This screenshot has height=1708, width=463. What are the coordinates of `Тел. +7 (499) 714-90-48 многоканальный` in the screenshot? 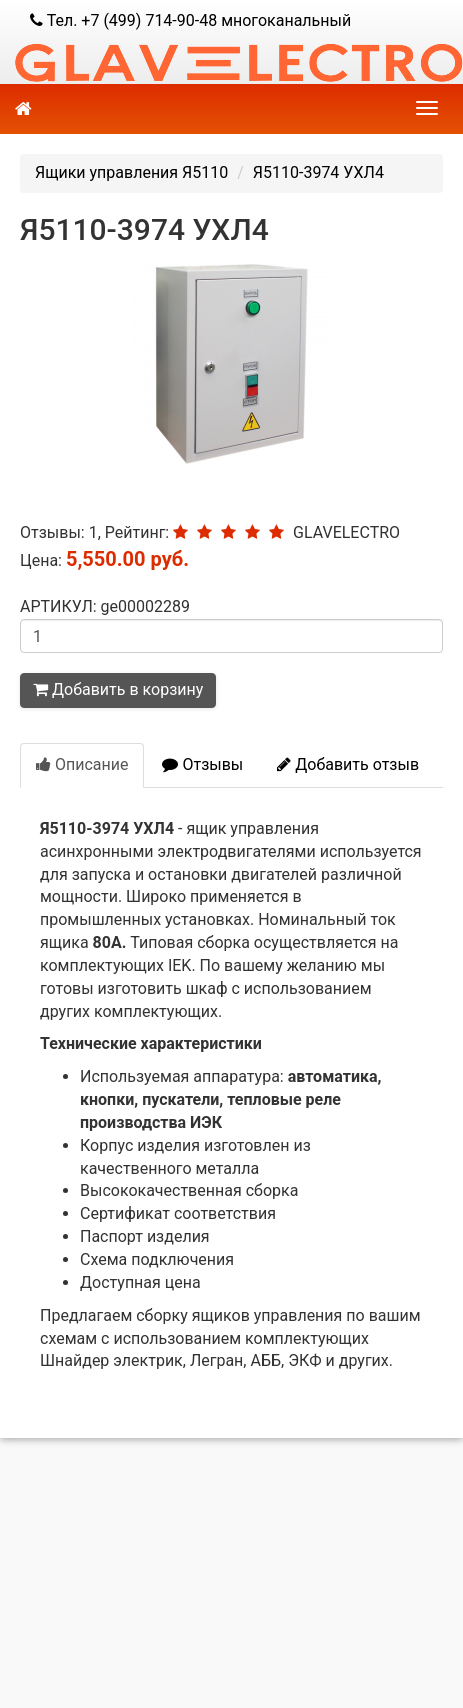 It's located at (190, 20).